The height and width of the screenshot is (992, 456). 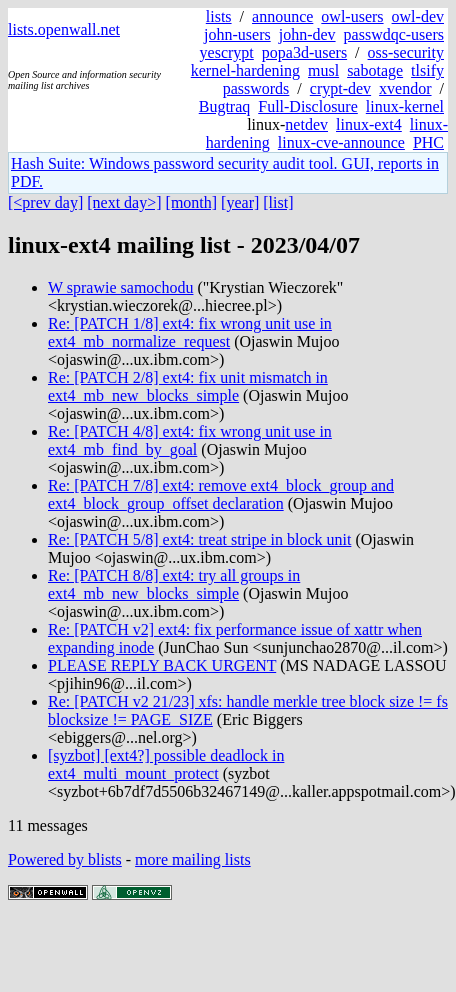 I want to click on Full-Disclosure, so click(x=308, y=106).